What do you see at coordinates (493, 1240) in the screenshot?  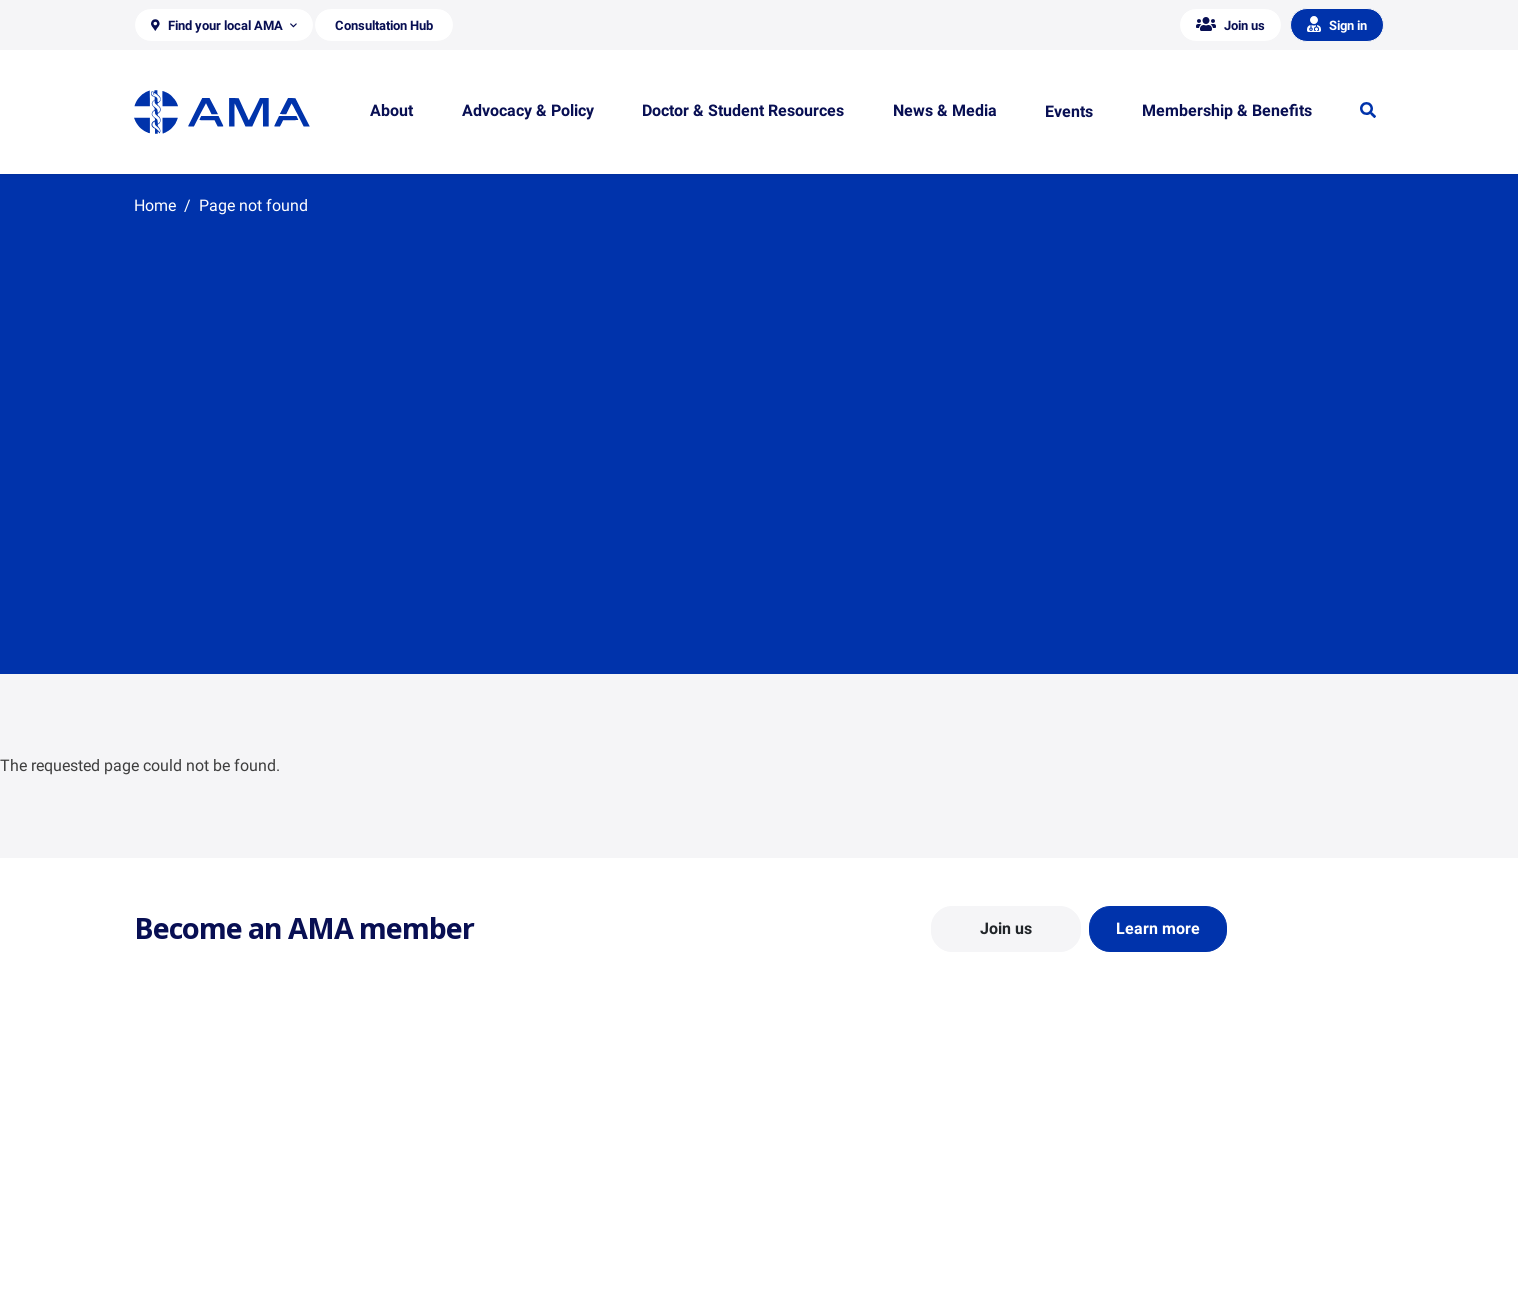 I see `Submissions` at bounding box center [493, 1240].